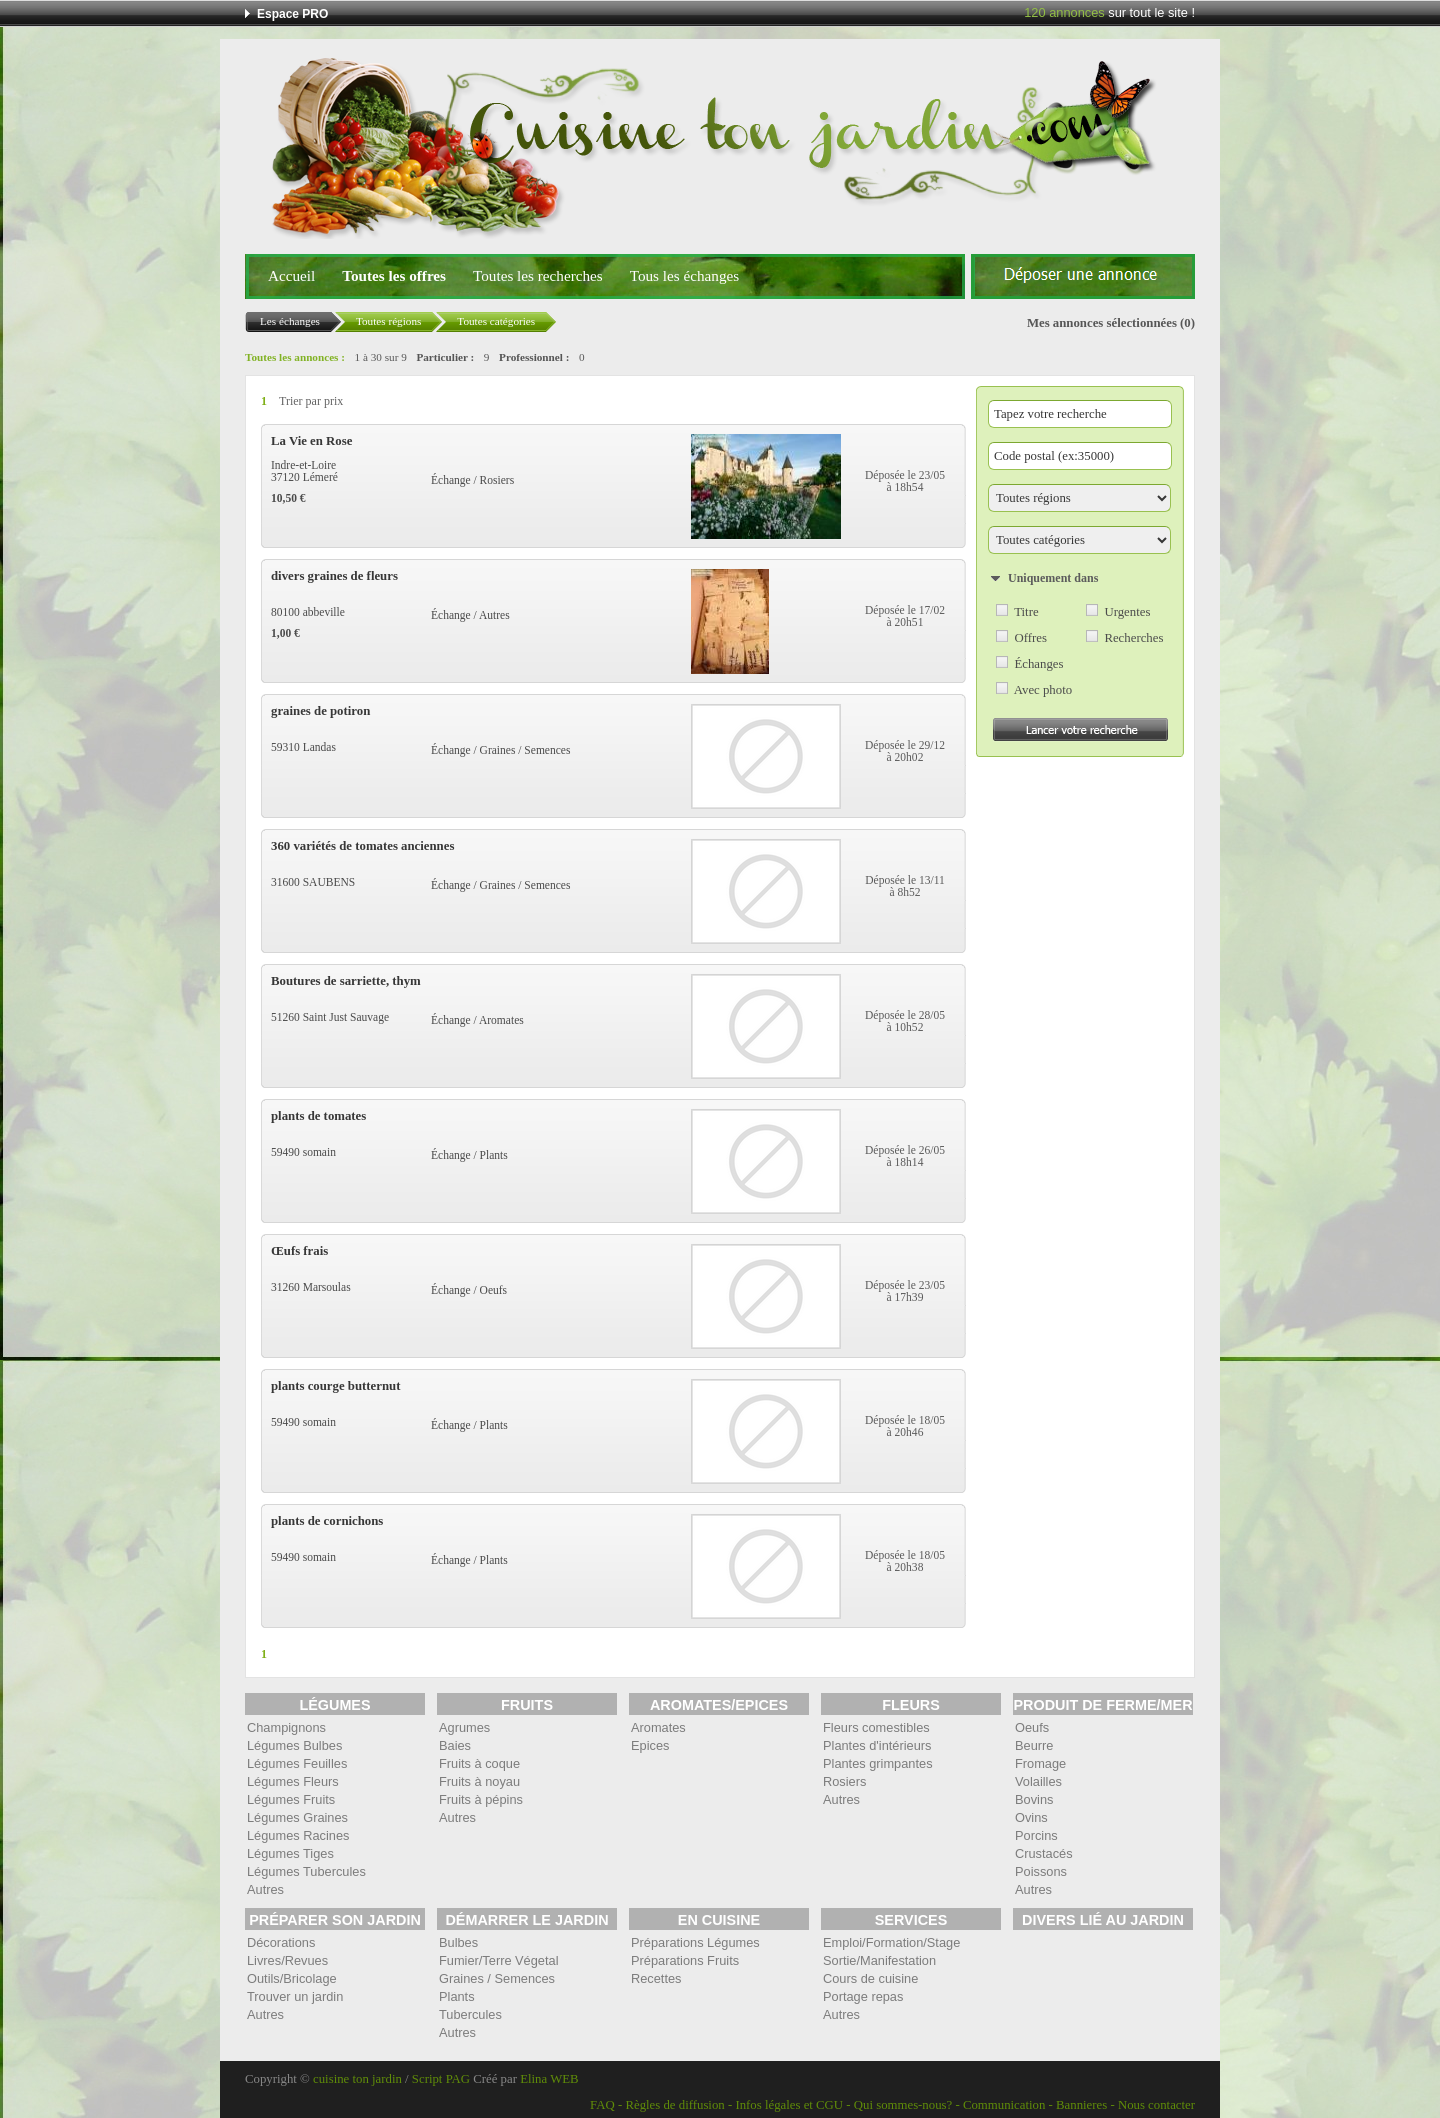 The height and width of the screenshot is (2118, 1440). Describe the element at coordinates (293, 1781) in the screenshot. I see `Légumes Fleurs` at that location.